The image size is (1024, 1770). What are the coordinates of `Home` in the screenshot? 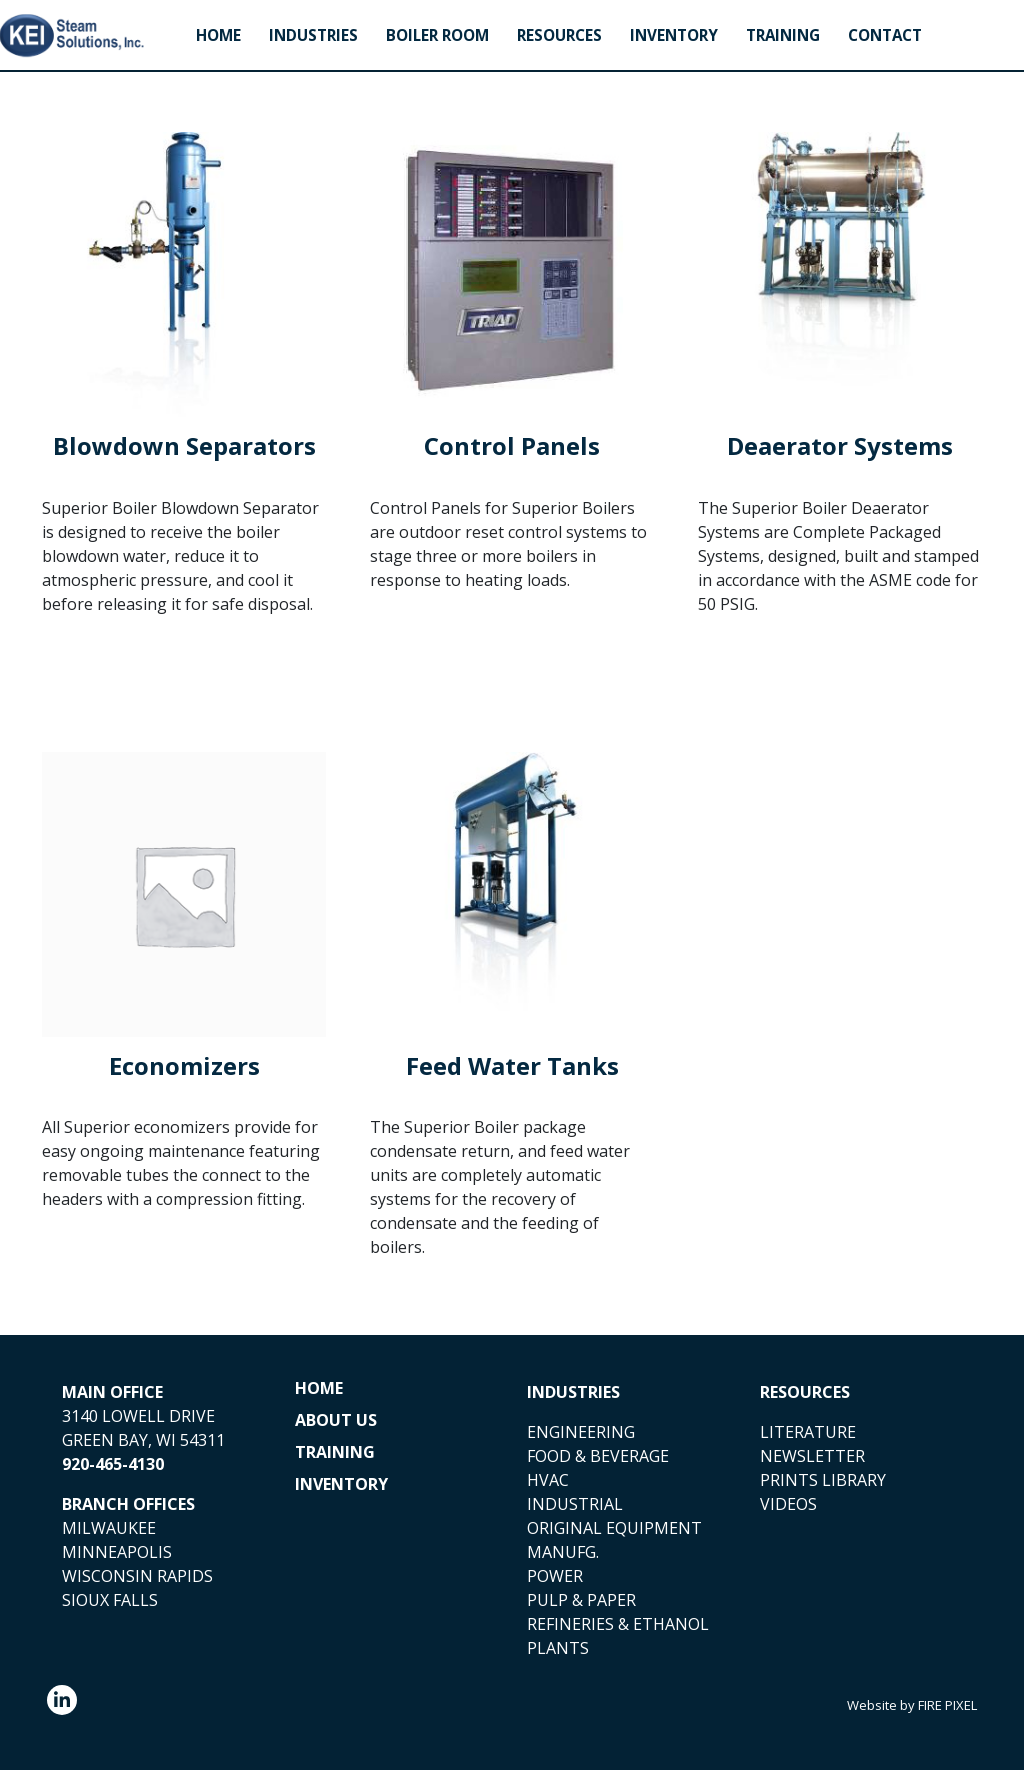 It's located at (218, 35).